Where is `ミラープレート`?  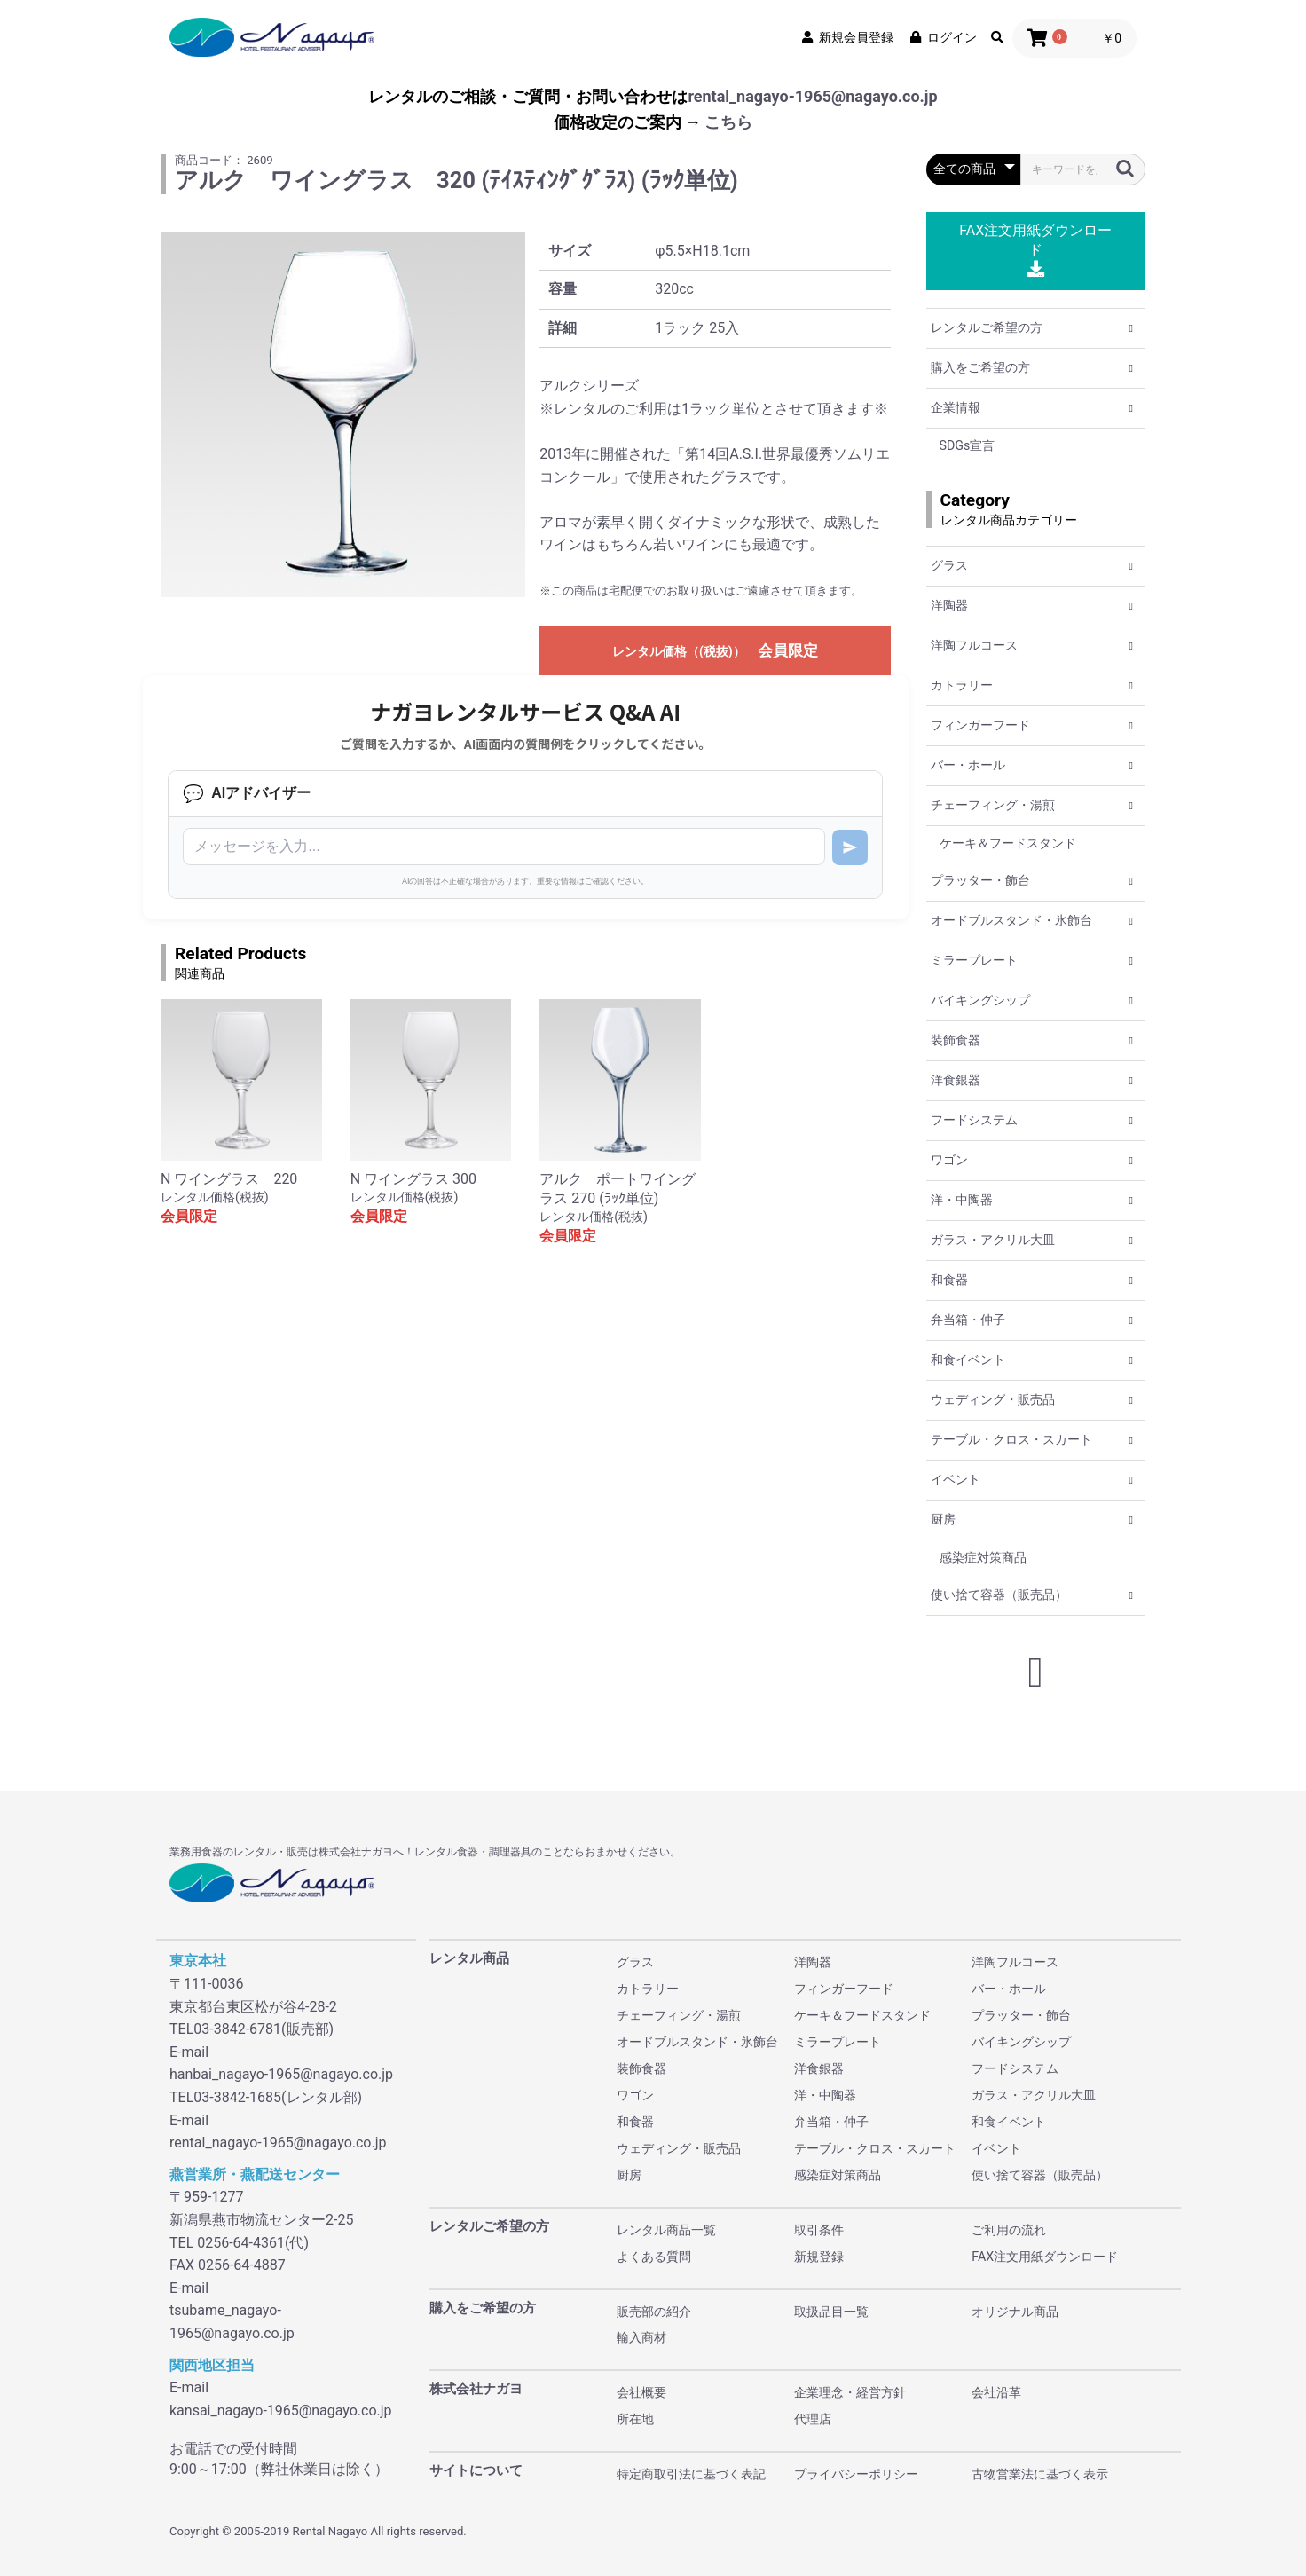 ミラープレート is located at coordinates (974, 960).